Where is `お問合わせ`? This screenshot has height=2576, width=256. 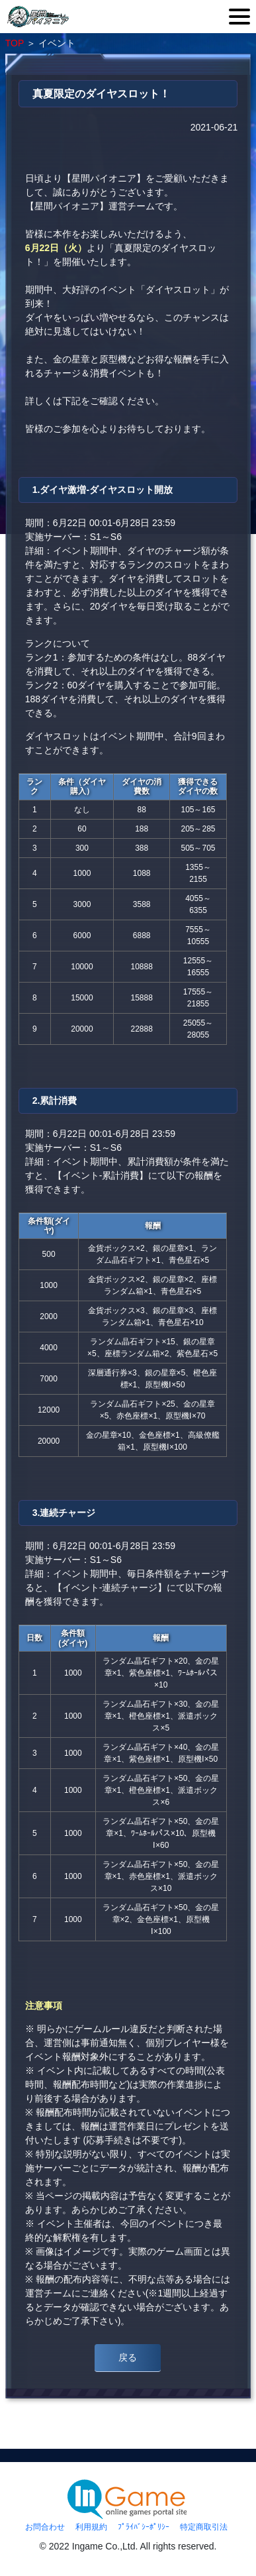 お問合わせ is located at coordinates (45, 2527).